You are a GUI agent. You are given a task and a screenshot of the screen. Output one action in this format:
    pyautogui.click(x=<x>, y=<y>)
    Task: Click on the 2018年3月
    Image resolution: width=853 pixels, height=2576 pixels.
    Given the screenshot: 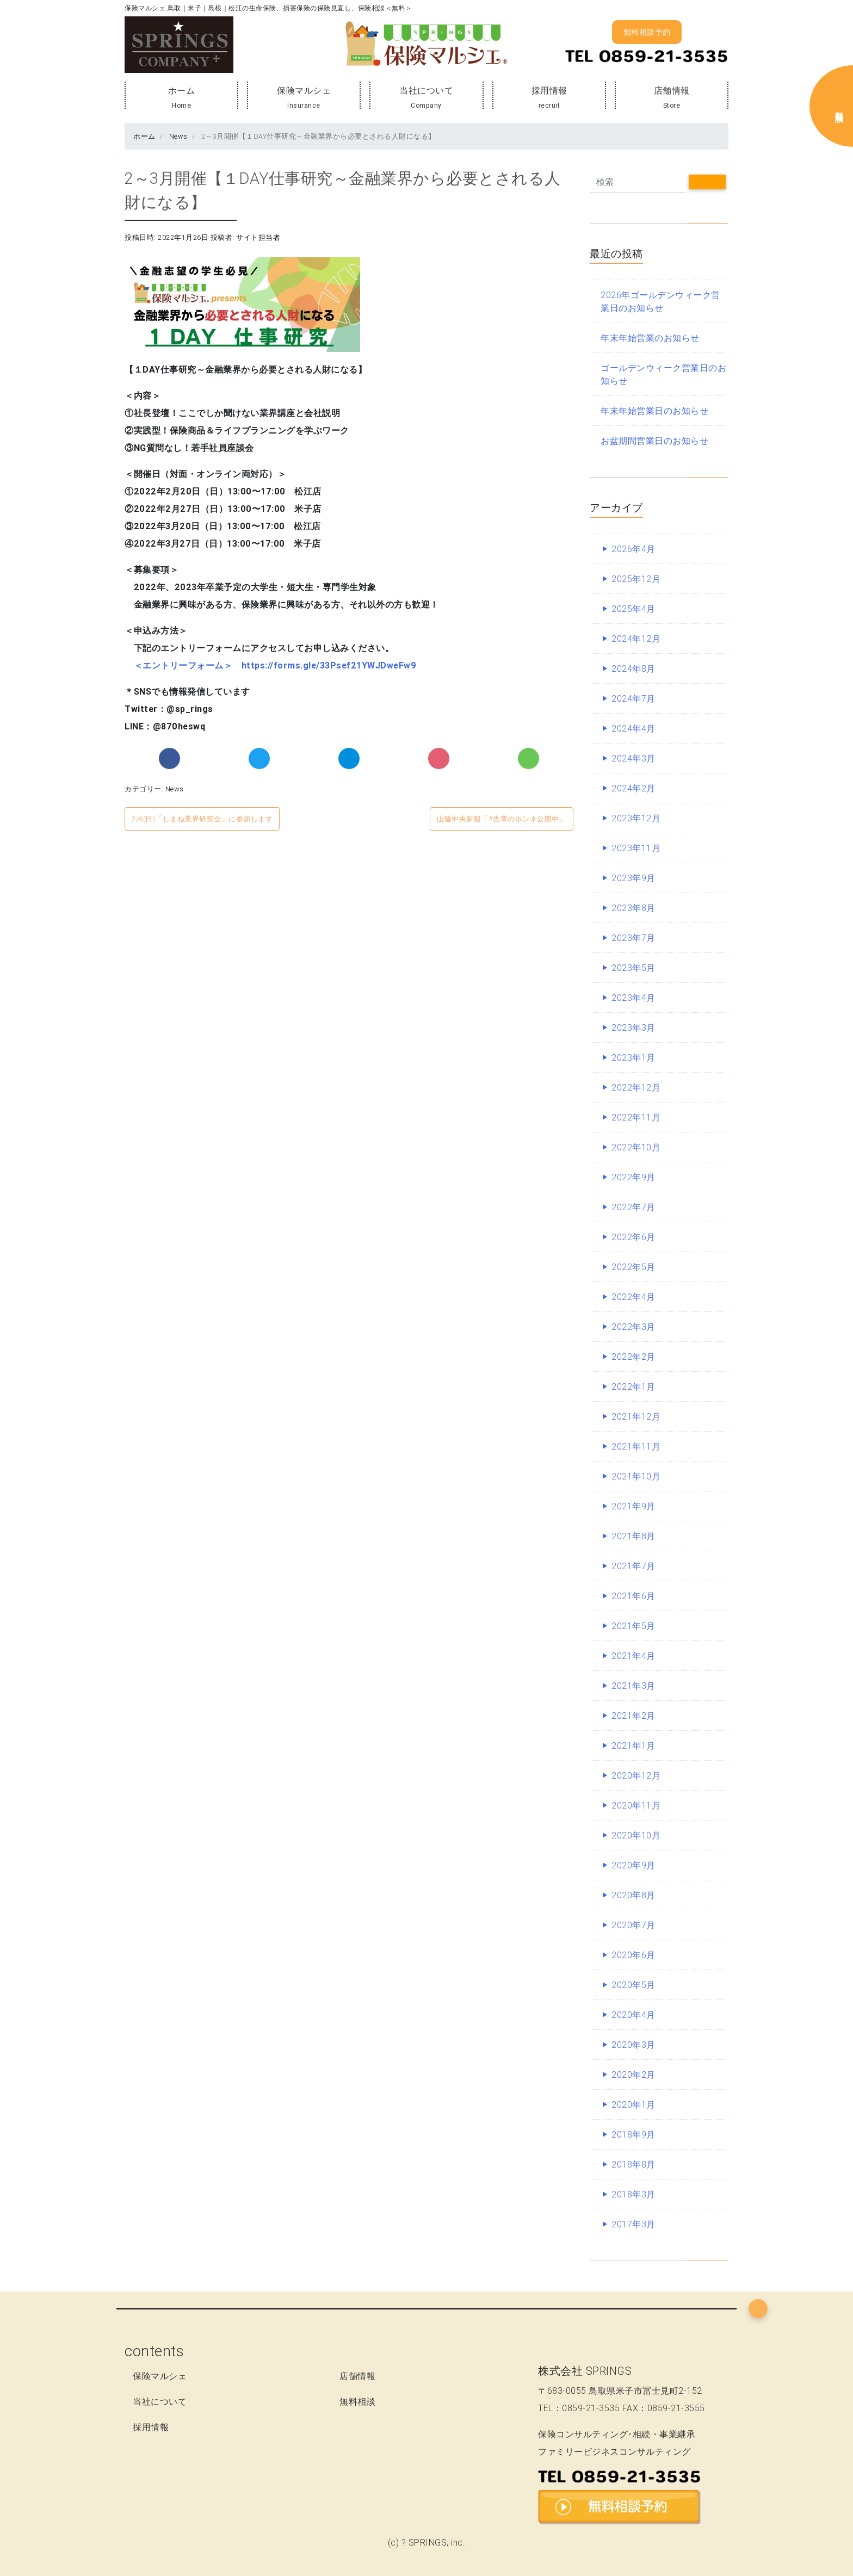 What is the action you would take?
    pyautogui.click(x=633, y=2194)
    